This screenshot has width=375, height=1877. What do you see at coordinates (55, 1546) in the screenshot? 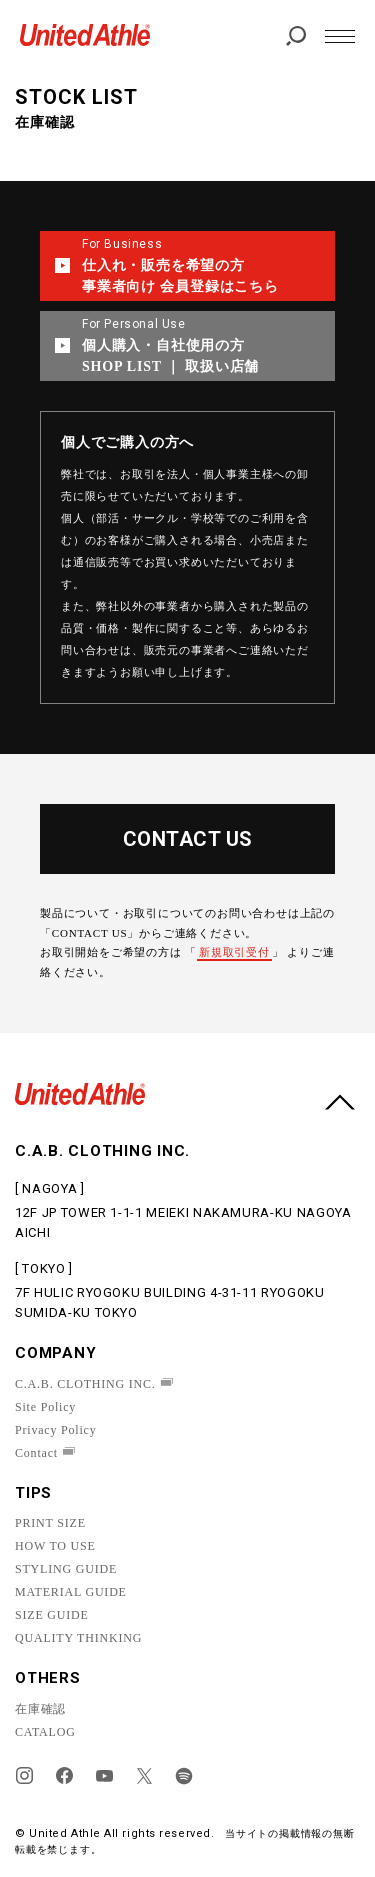
I see `HOW TO USE` at bounding box center [55, 1546].